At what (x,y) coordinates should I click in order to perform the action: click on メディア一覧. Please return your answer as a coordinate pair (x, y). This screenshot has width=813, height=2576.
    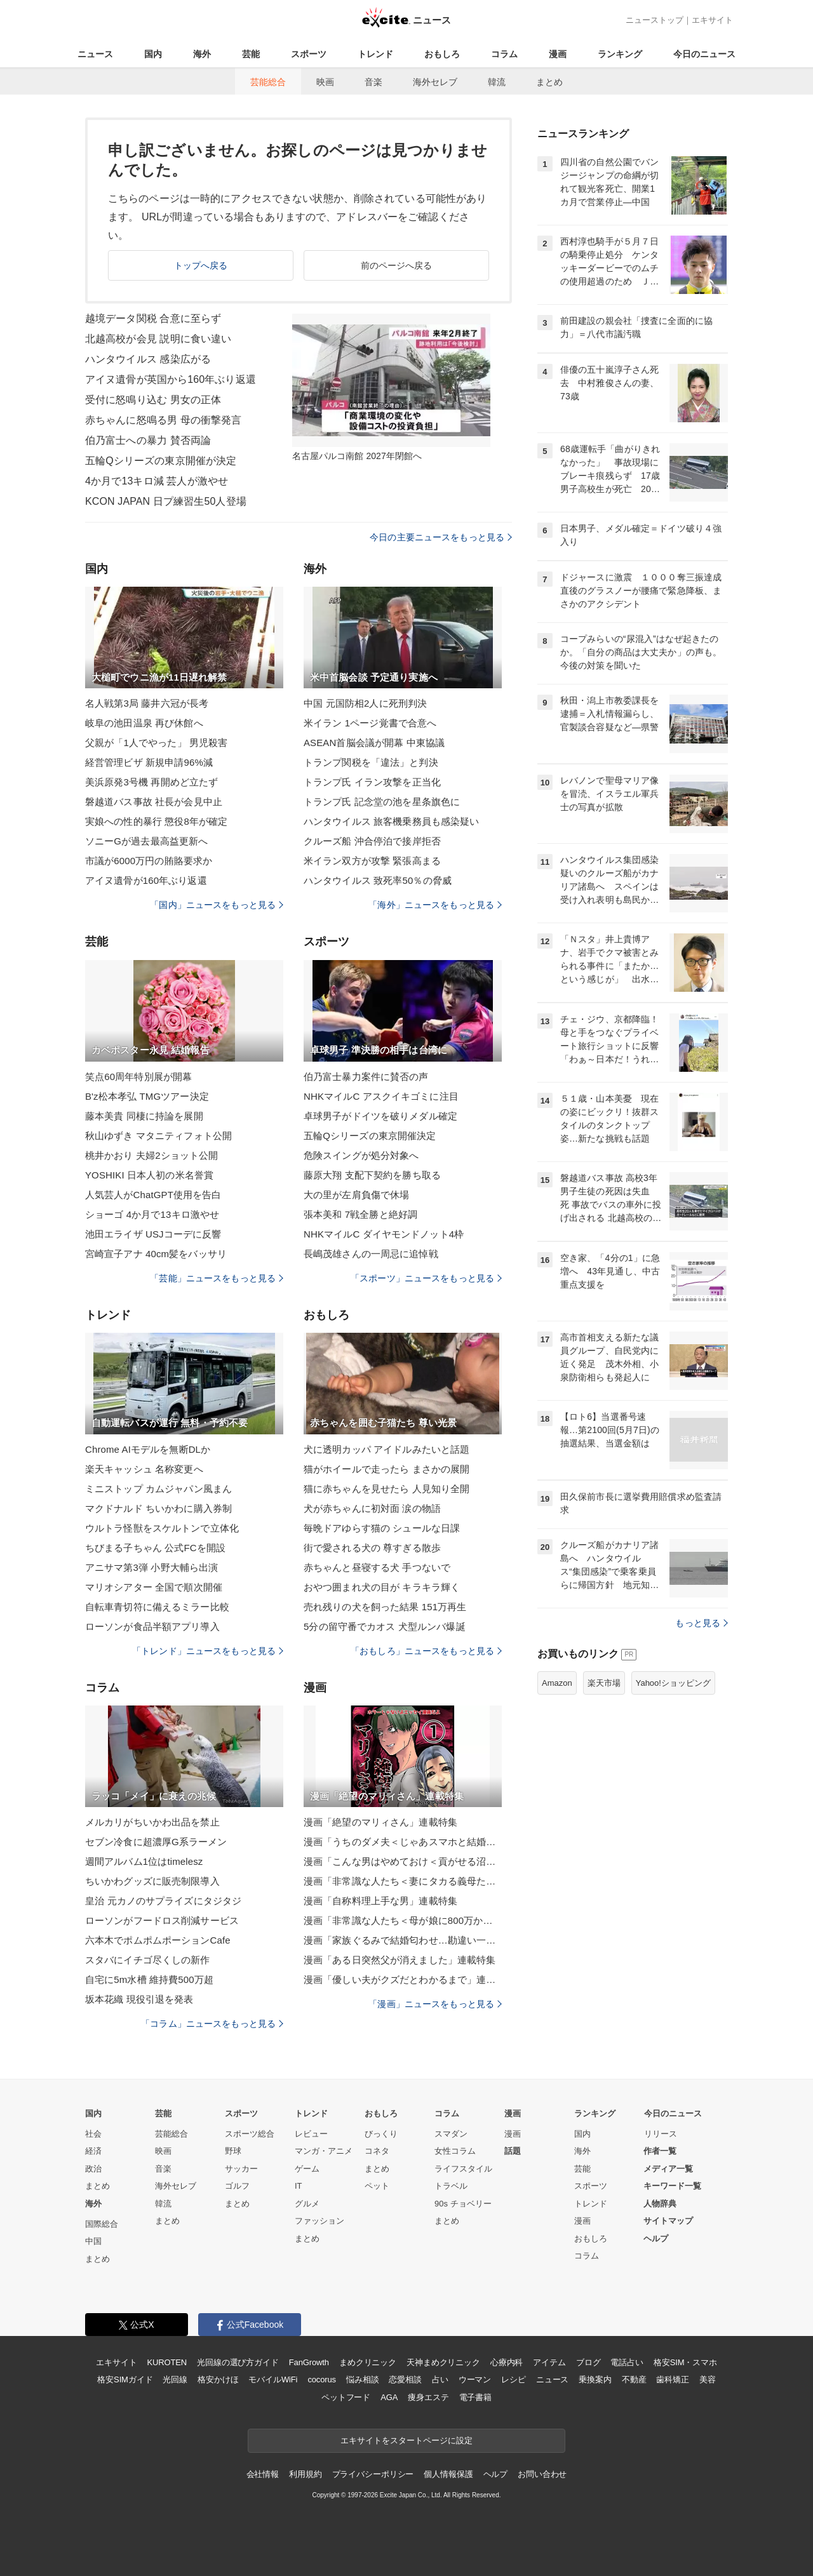
    Looking at the image, I should click on (668, 2168).